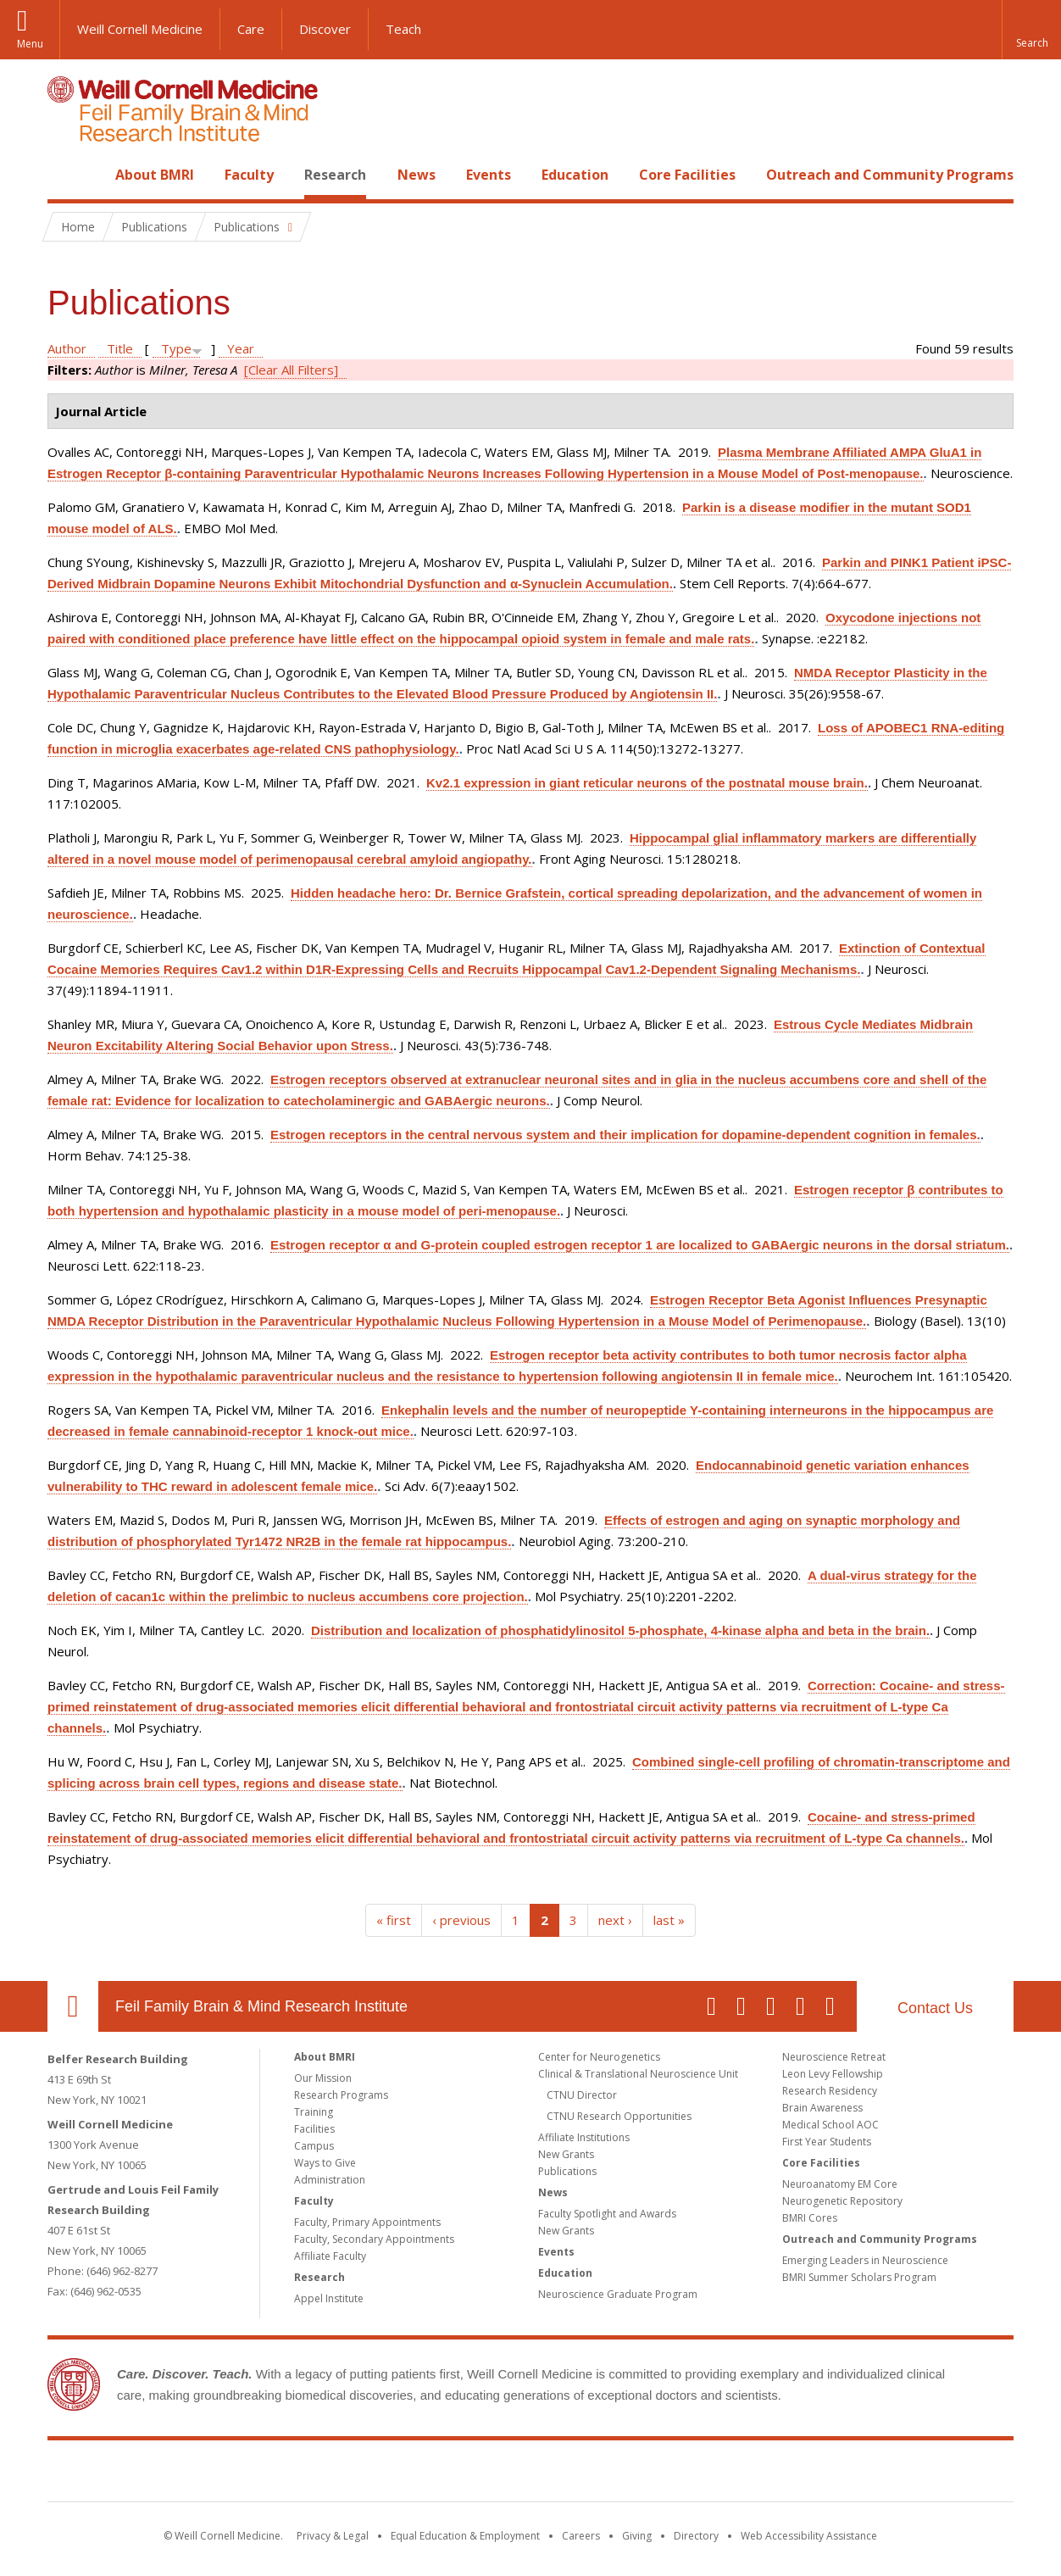 Image resolution: width=1061 pixels, height=2576 pixels. Describe the element at coordinates (291, 369) in the screenshot. I see `[Clear All Filters]` at that location.